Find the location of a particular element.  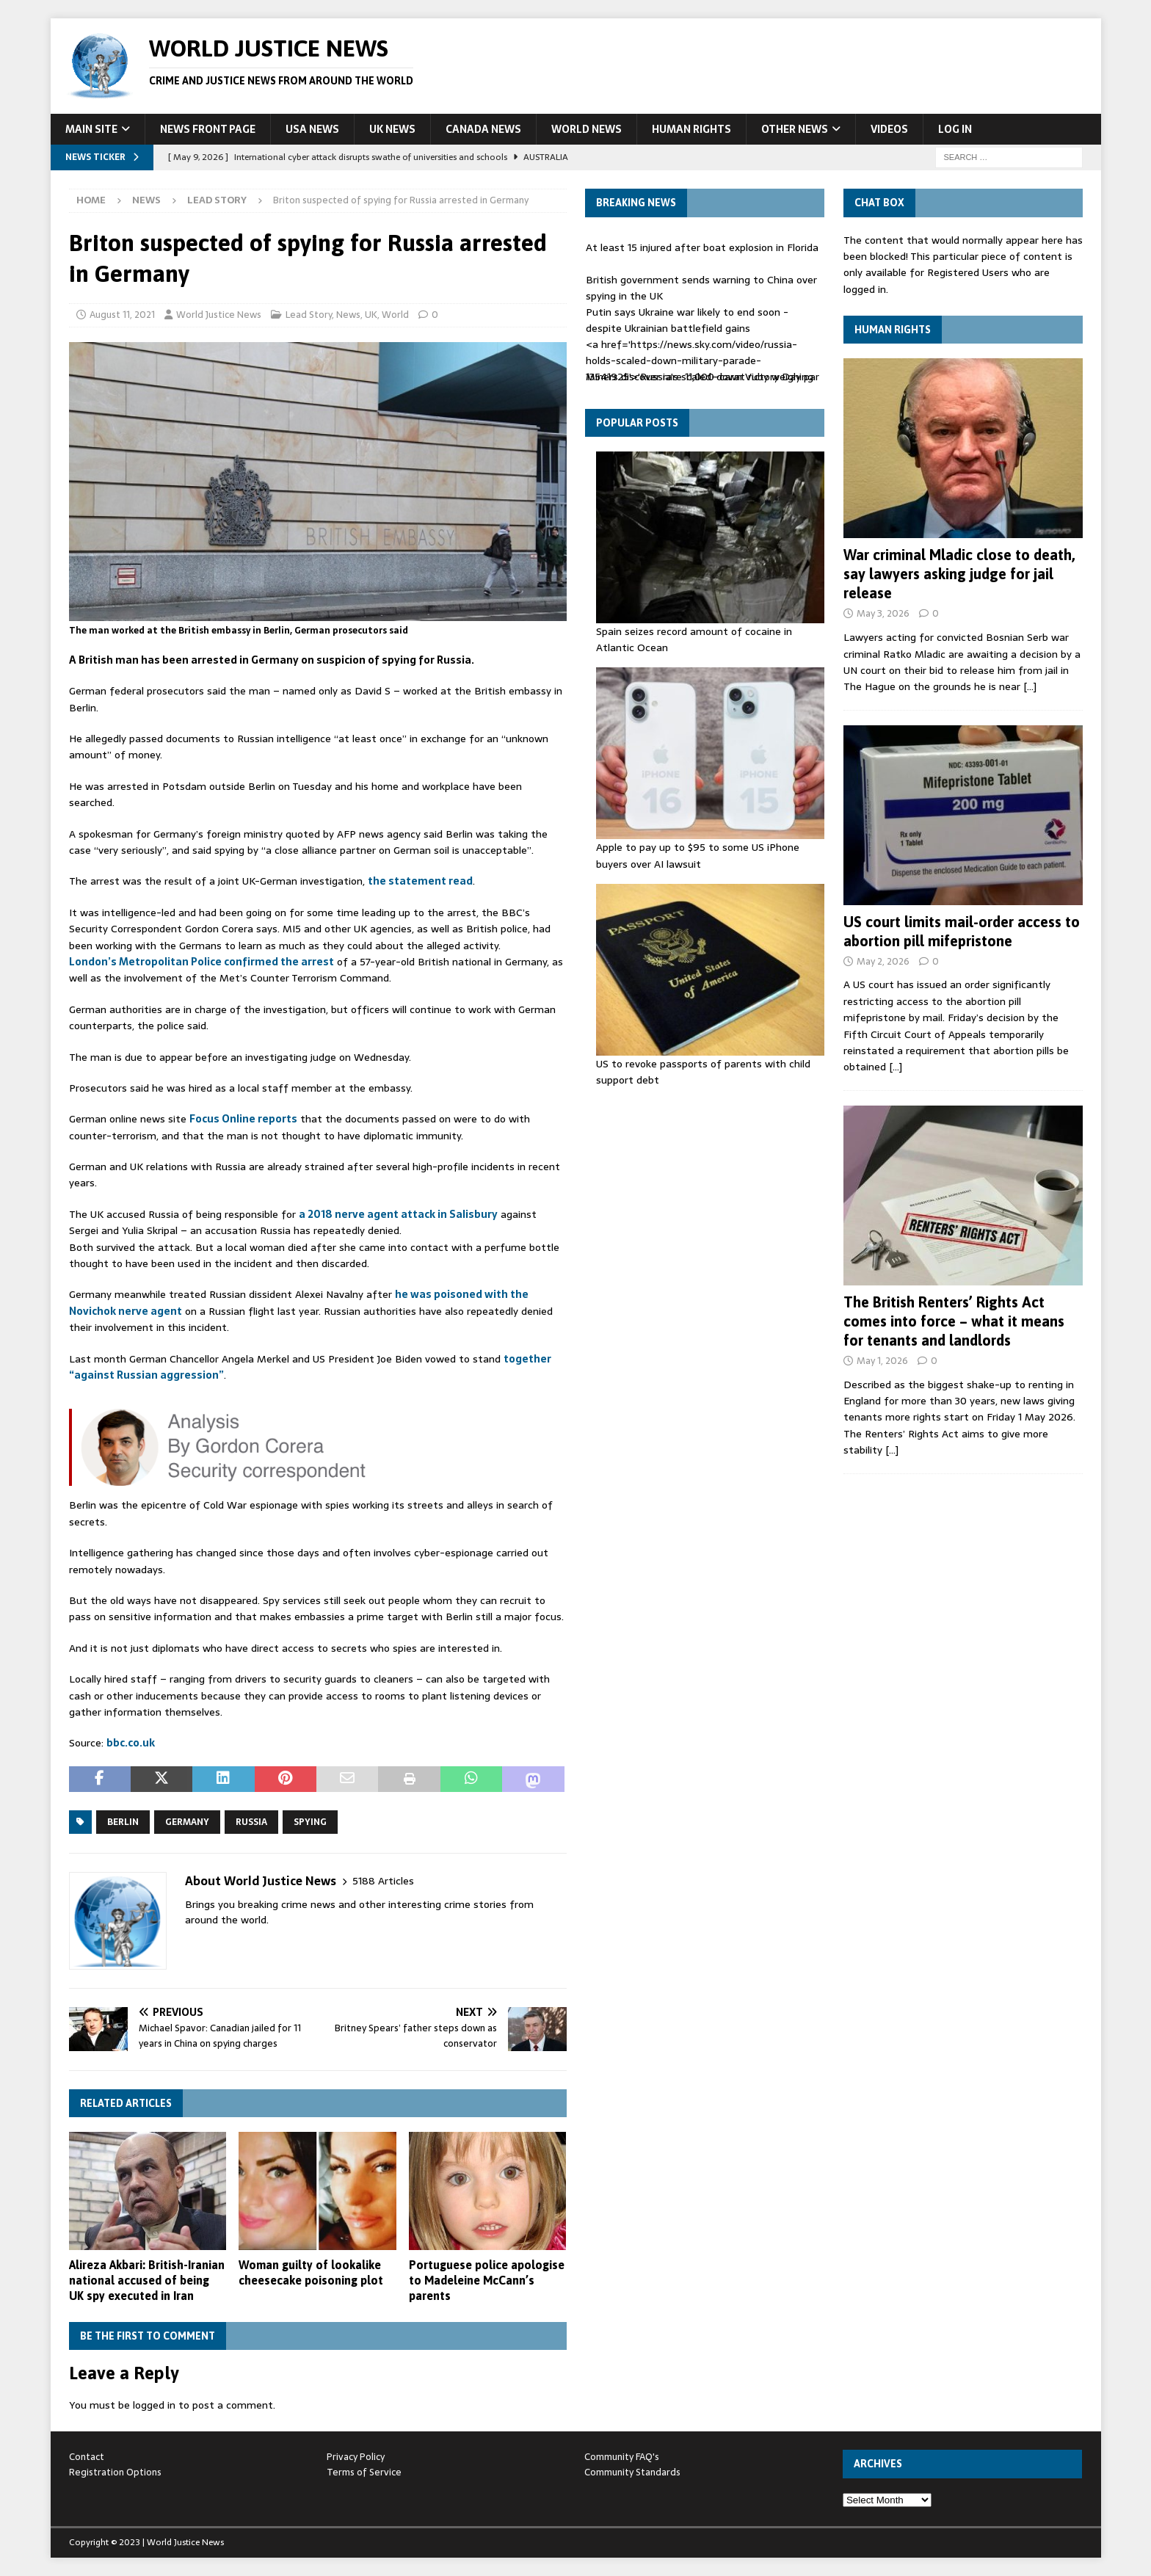

World is located at coordinates (395, 314).